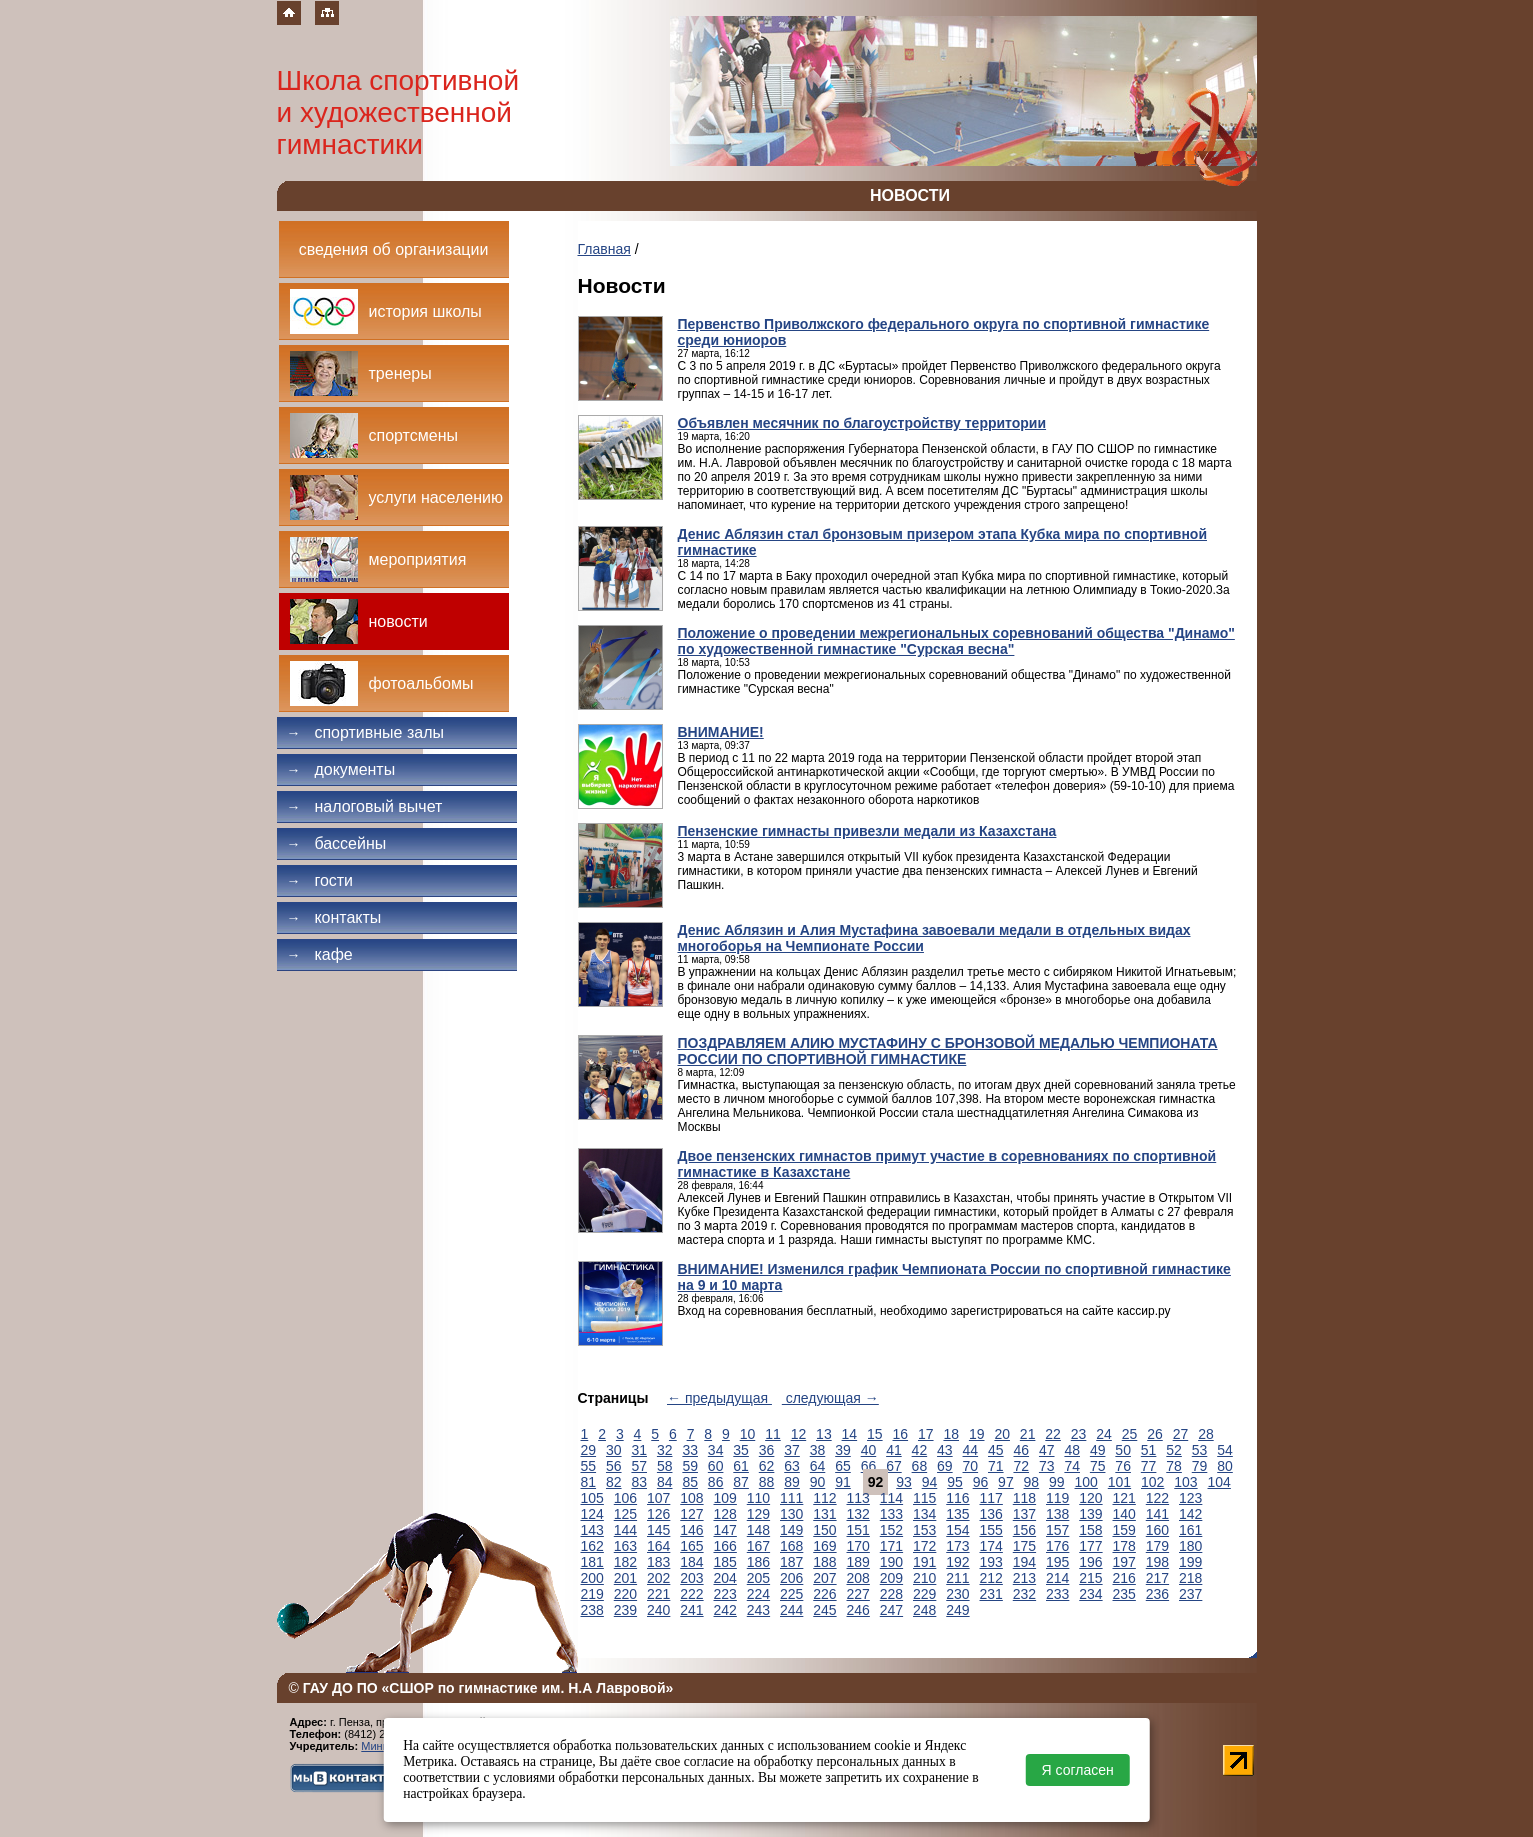 This screenshot has height=1837, width=1533. Describe the element at coordinates (758, 1530) in the screenshot. I see `148` at that location.